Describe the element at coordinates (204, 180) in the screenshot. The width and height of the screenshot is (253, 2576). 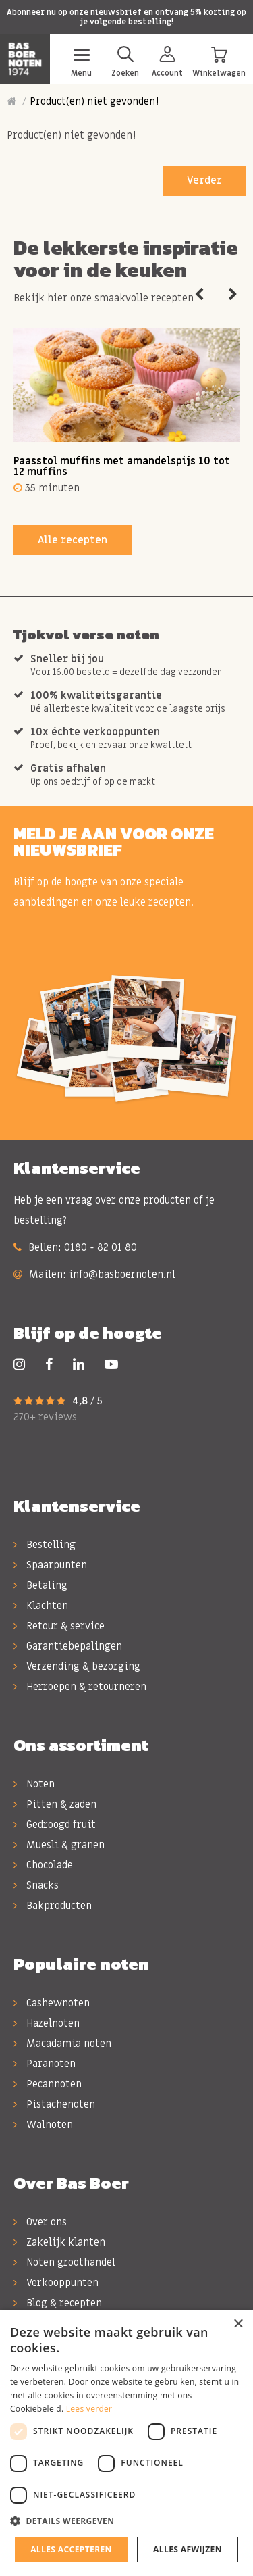
I see `Verder` at that location.